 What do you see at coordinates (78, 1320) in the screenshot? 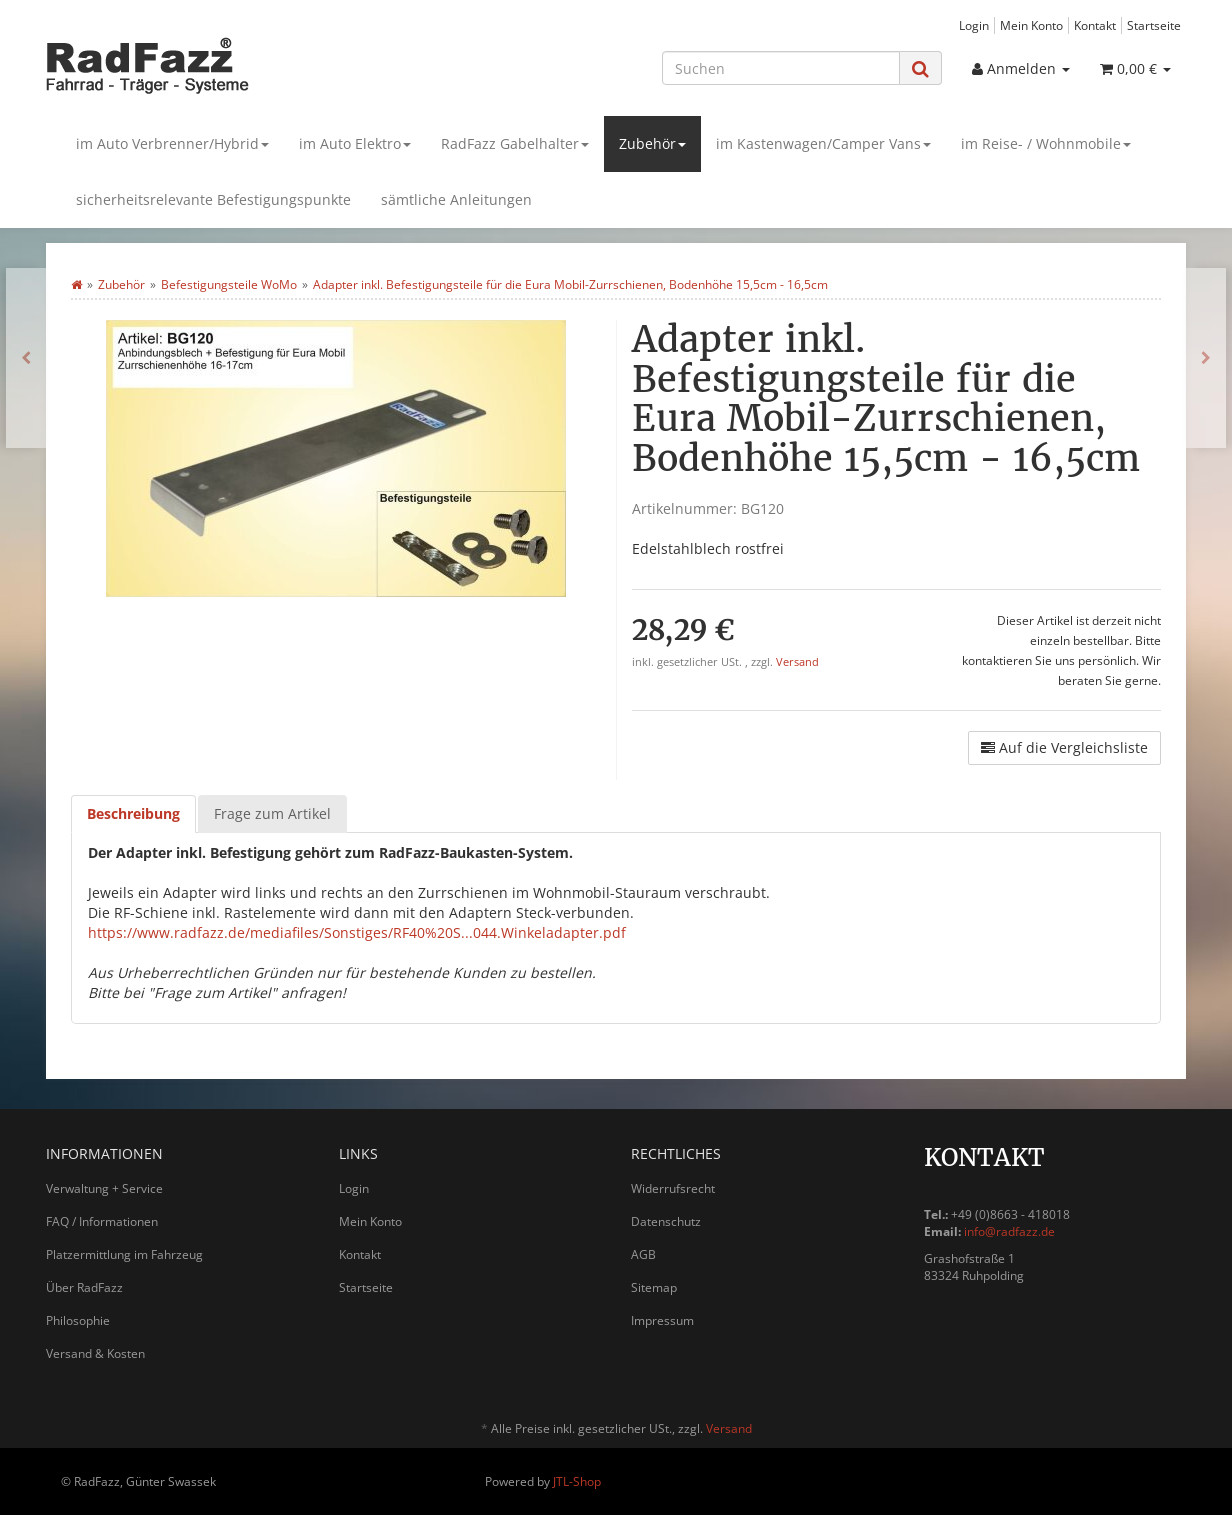
I see `Philosophie` at bounding box center [78, 1320].